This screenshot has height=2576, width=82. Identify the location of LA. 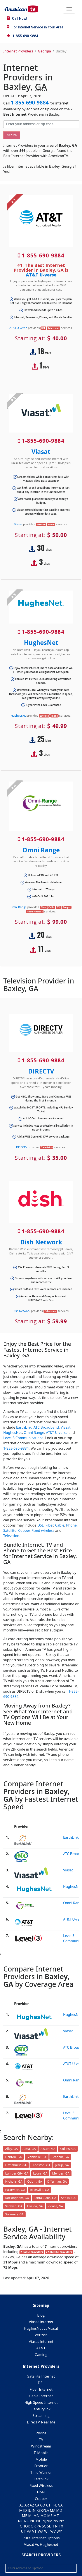
(47, 2510).